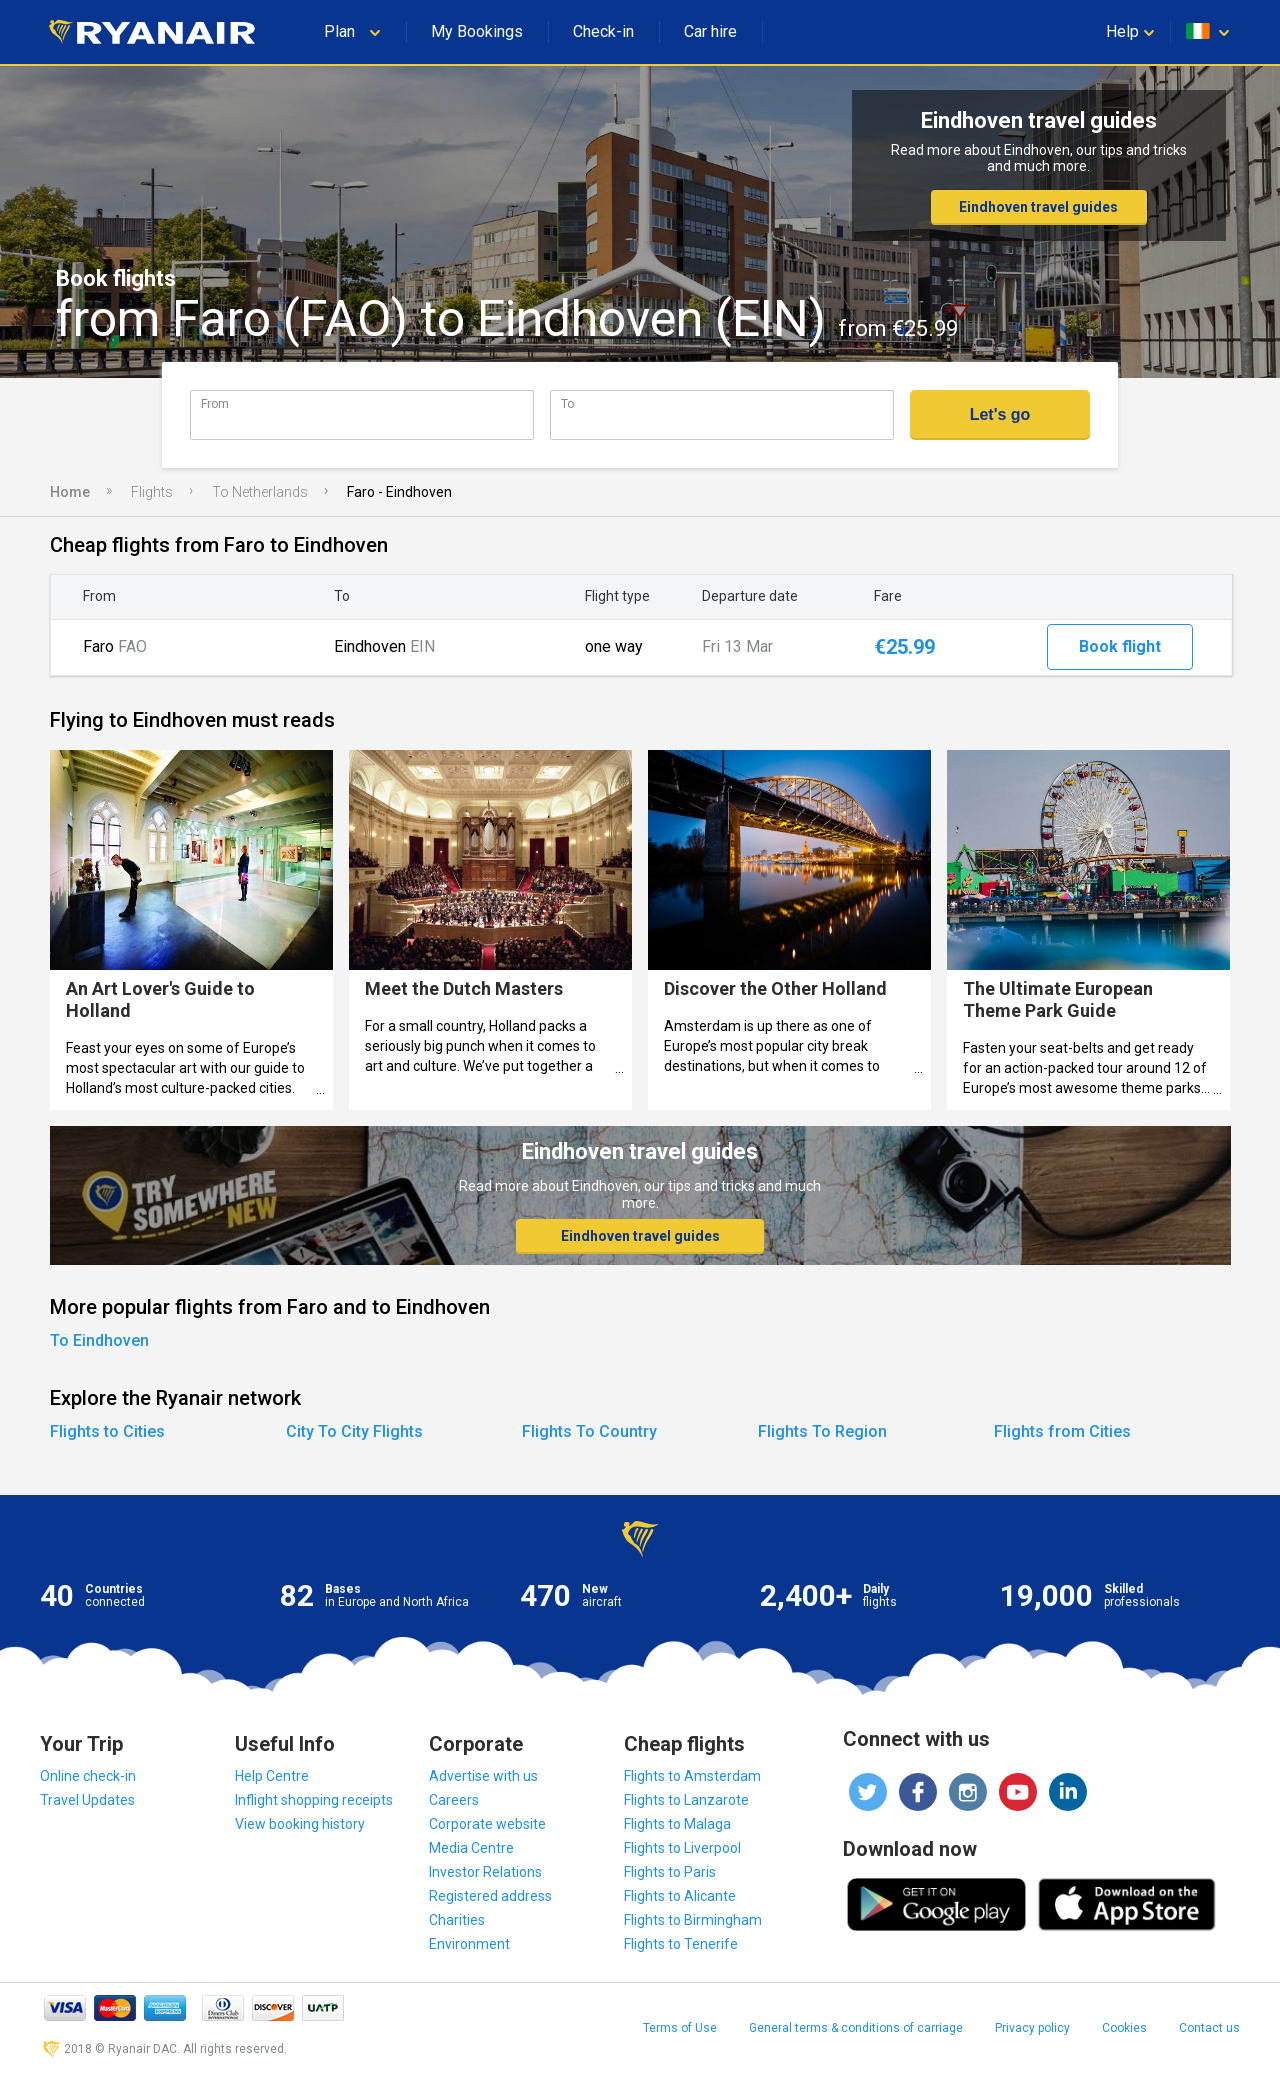 Image resolution: width=1280 pixels, height=2074 pixels. I want to click on Eindhoven travel guides, so click(1038, 207).